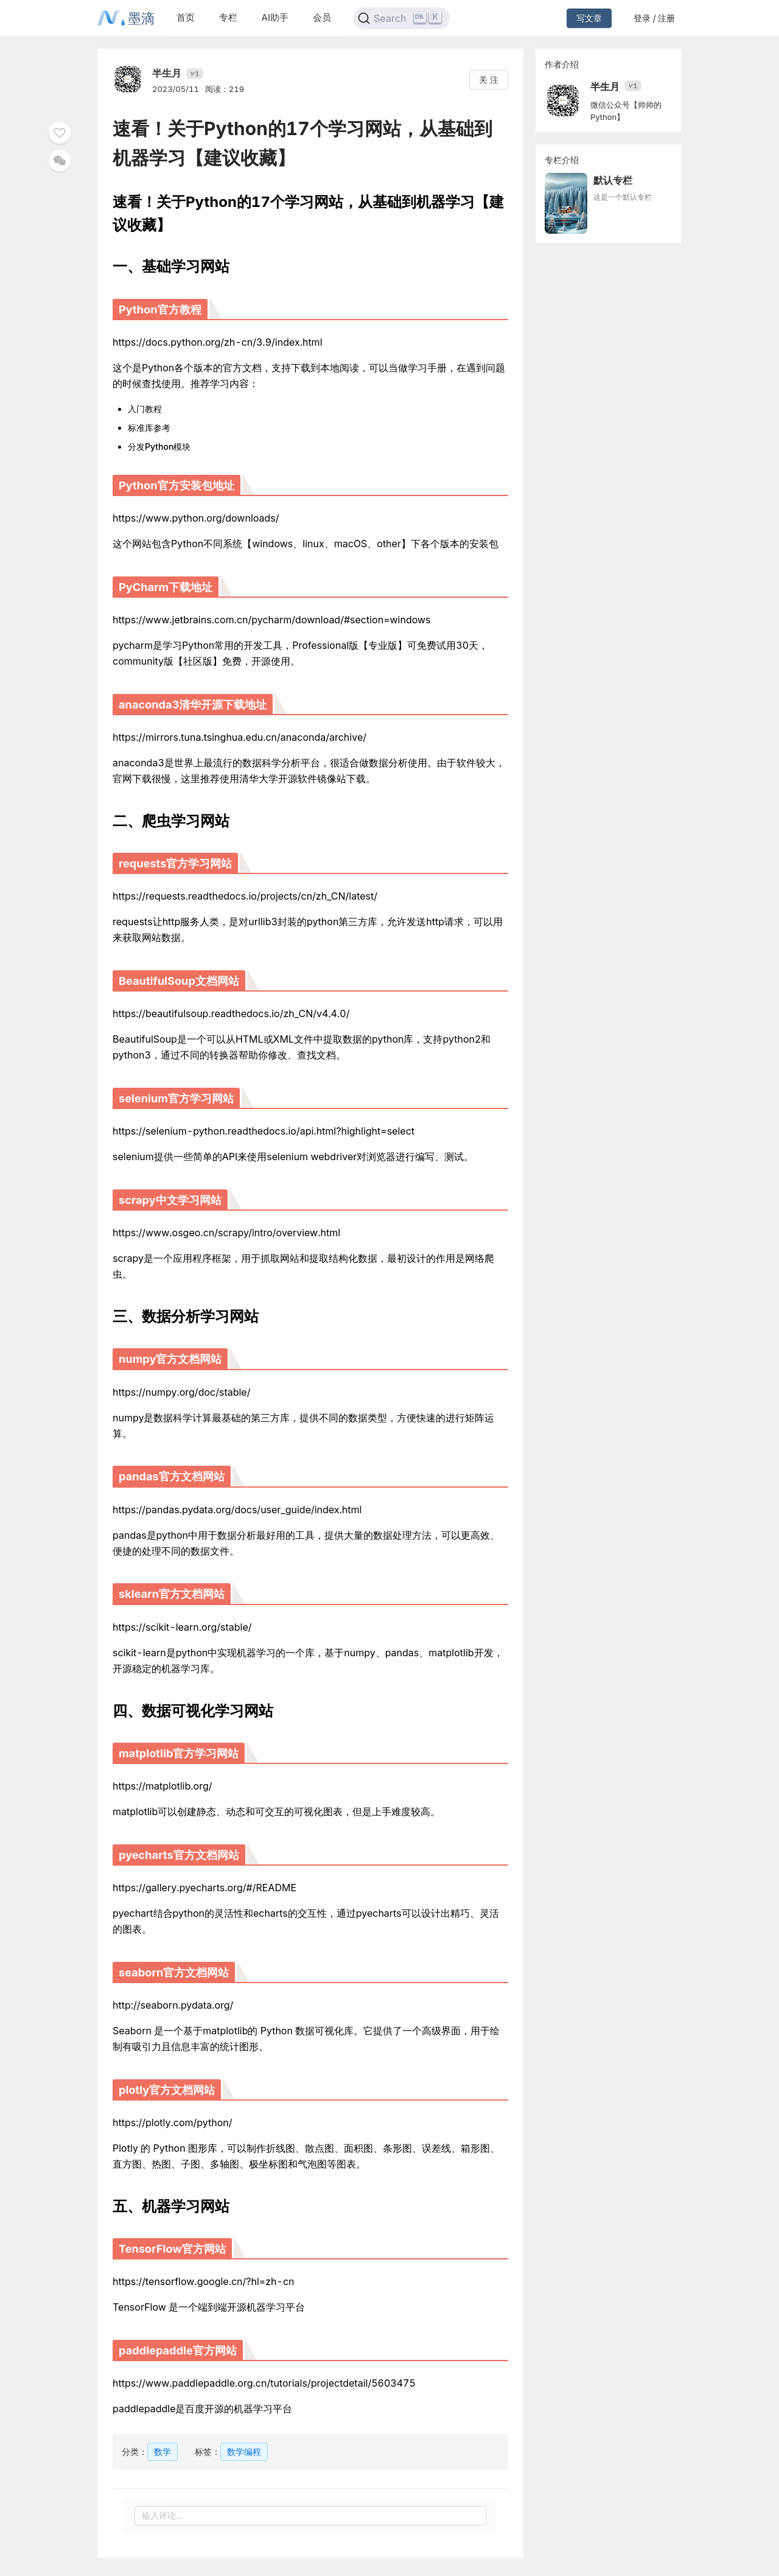  What do you see at coordinates (401, 18) in the screenshot?
I see `[Search]` at bounding box center [401, 18].